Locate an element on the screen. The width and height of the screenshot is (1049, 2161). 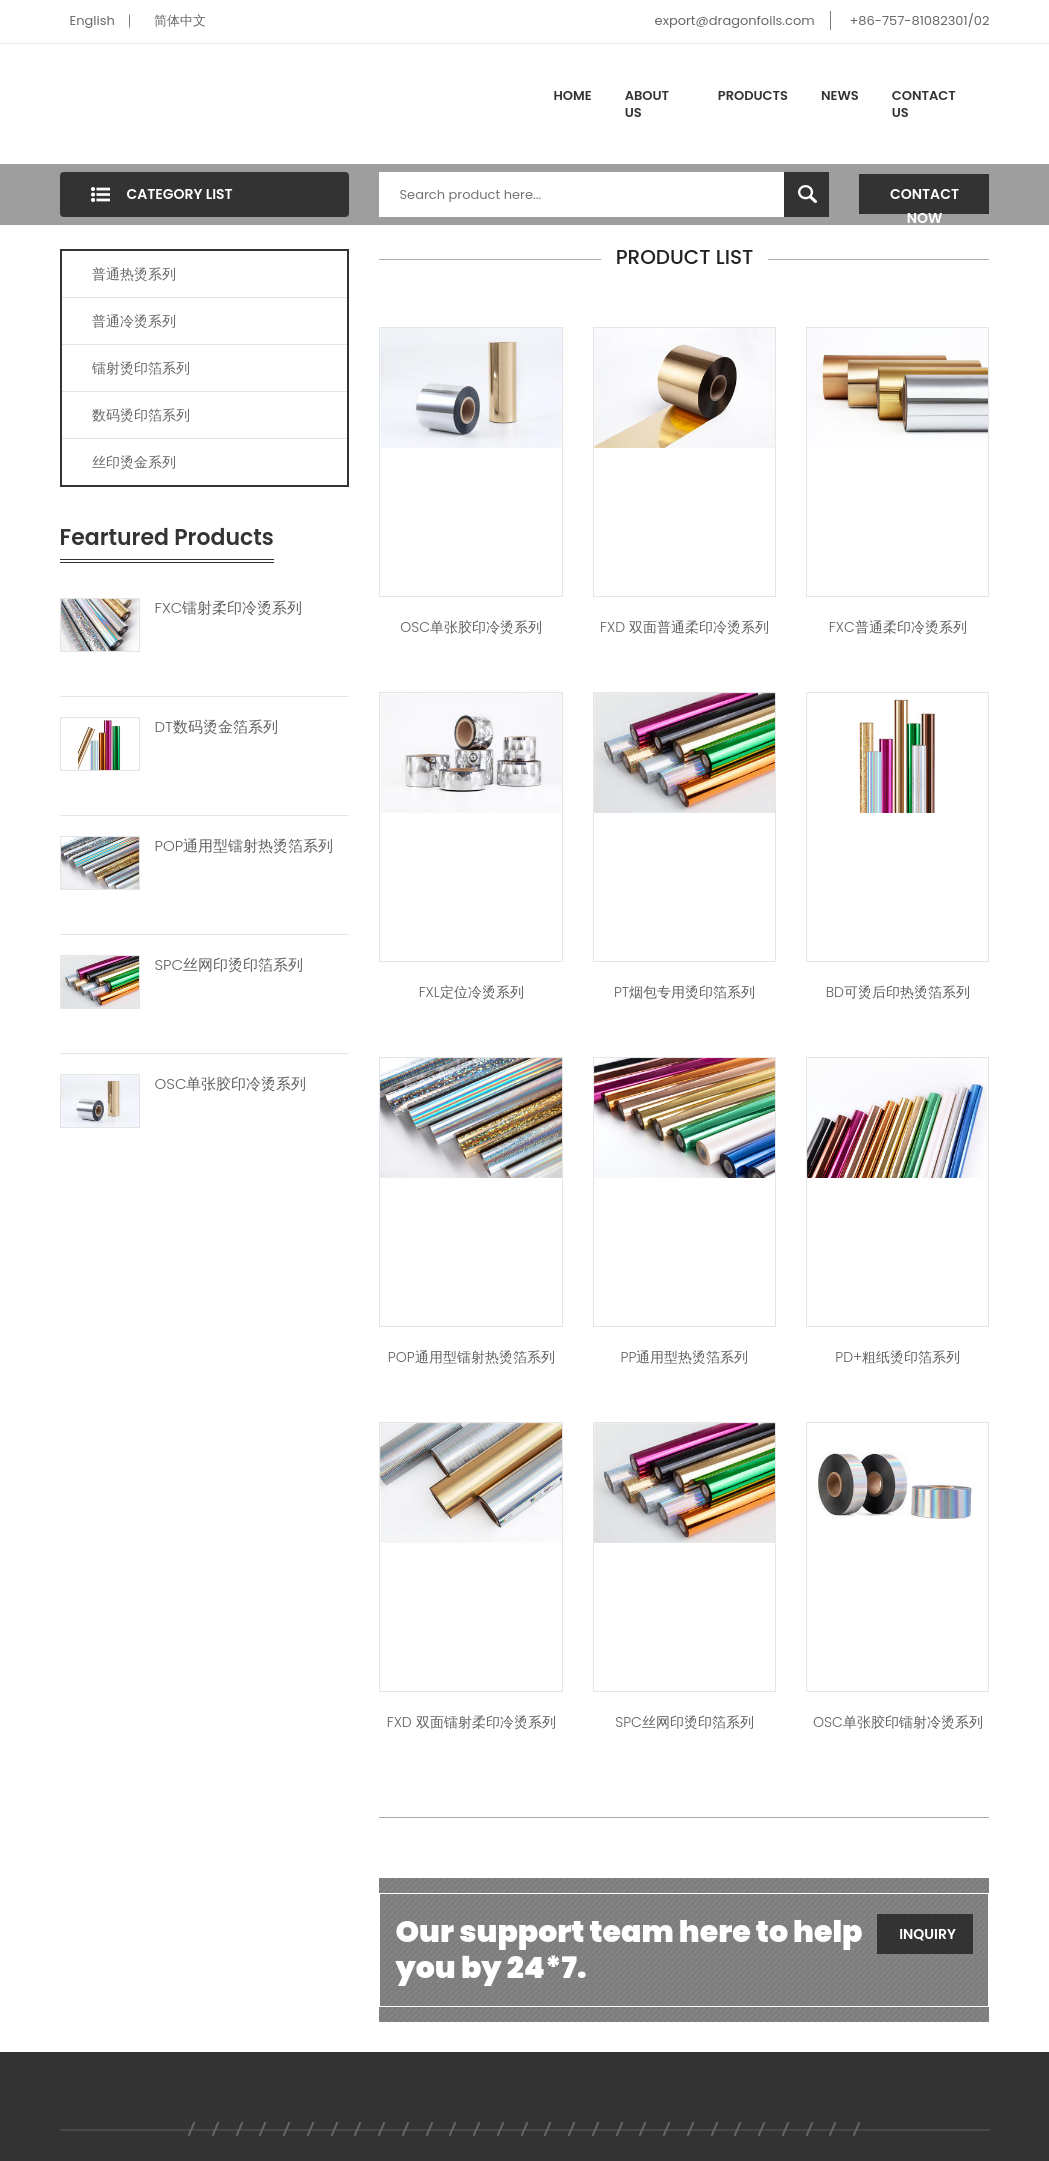
Contact Us is located at coordinates (924, 104).